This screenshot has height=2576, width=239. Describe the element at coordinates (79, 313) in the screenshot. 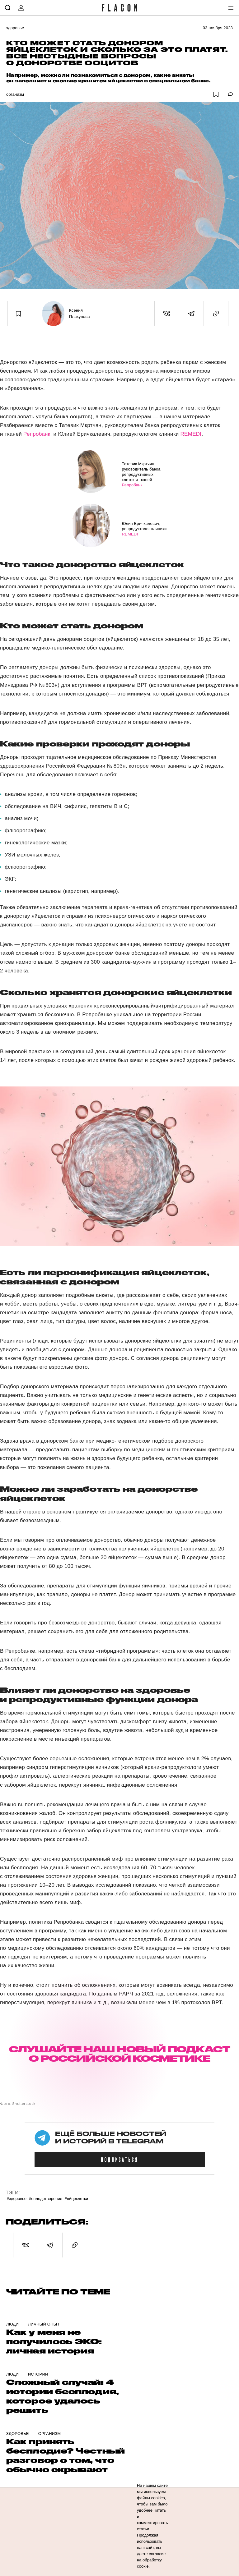

I see `Ксения Плакунова` at that location.